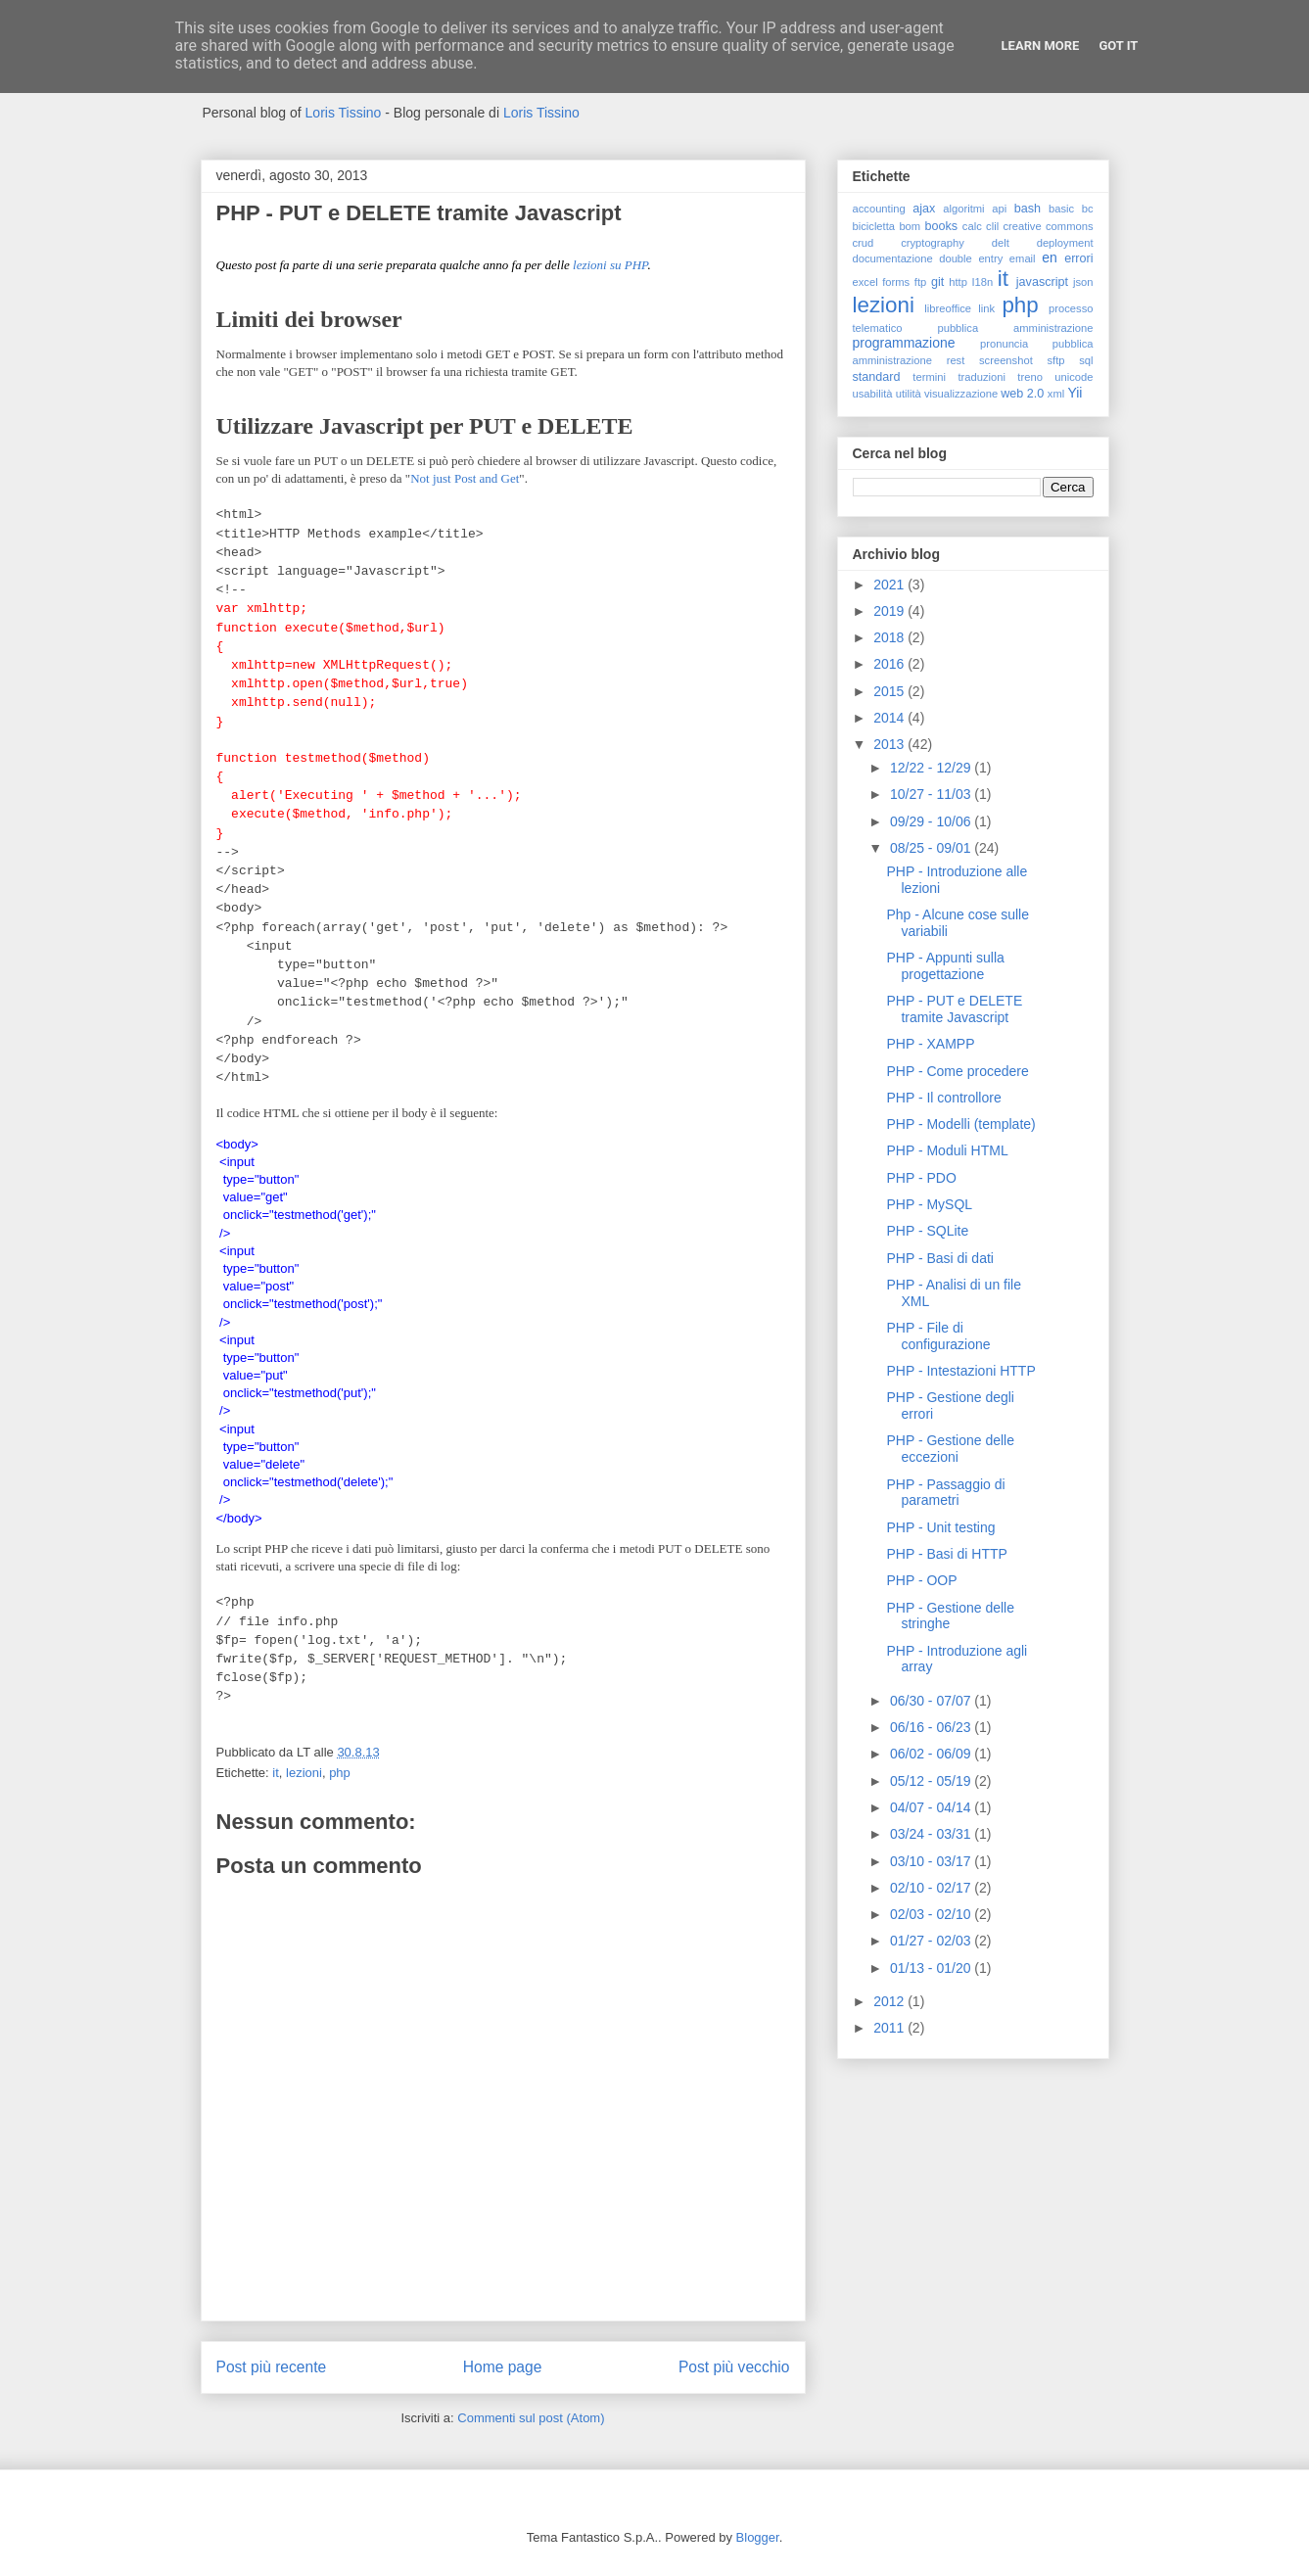 This screenshot has width=1309, height=2576. I want to click on 04/07 - 04/14, so click(932, 1807).